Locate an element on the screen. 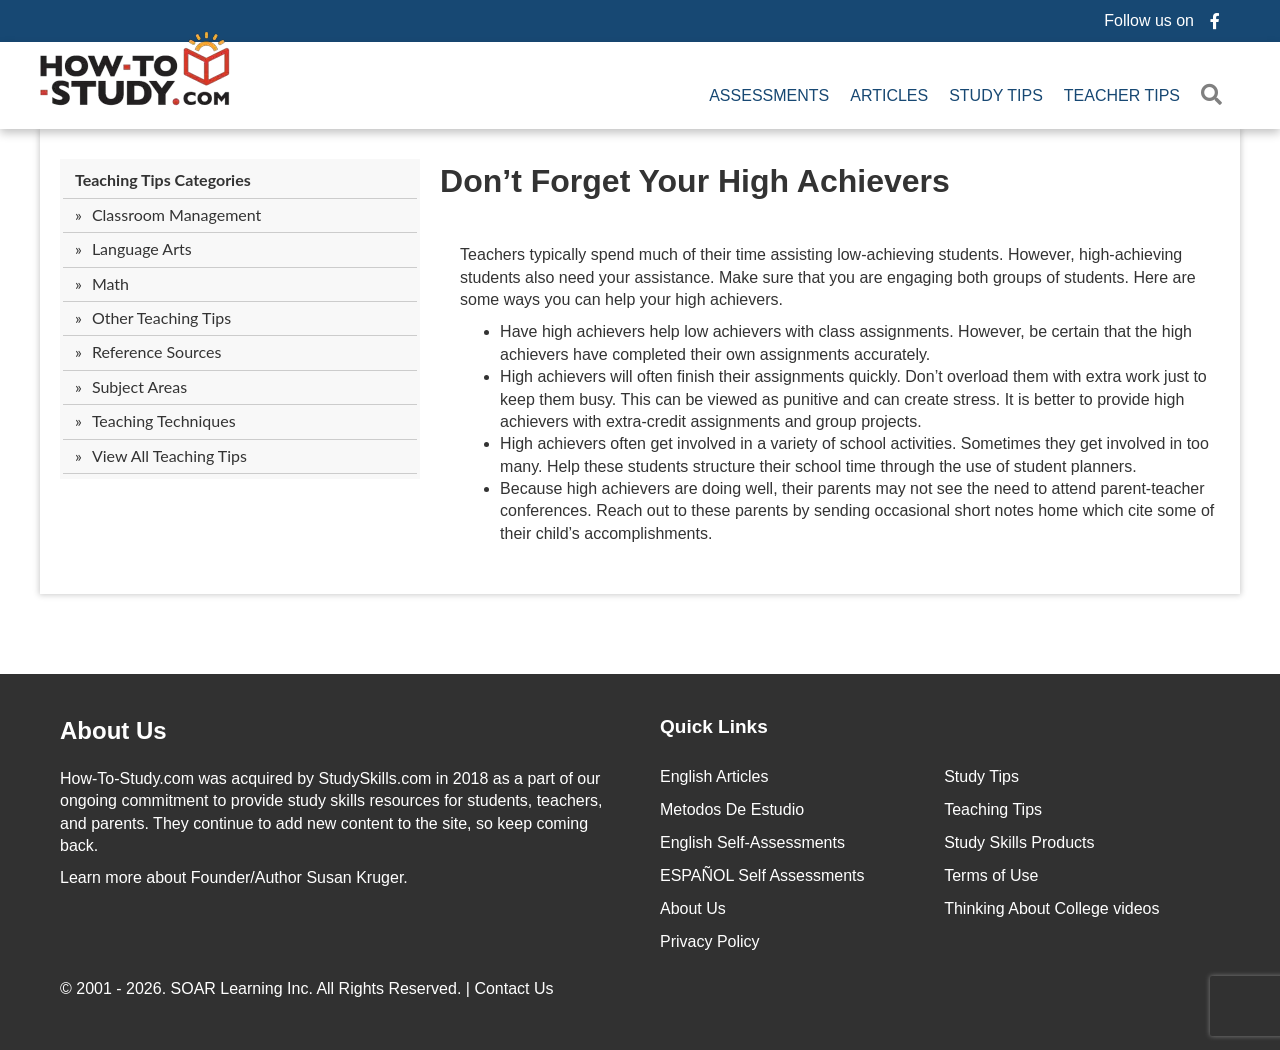 Image resolution: width=1280 pixels, height=1050 pixels. Other Teaching Tips is located at coordinates (161, 317).